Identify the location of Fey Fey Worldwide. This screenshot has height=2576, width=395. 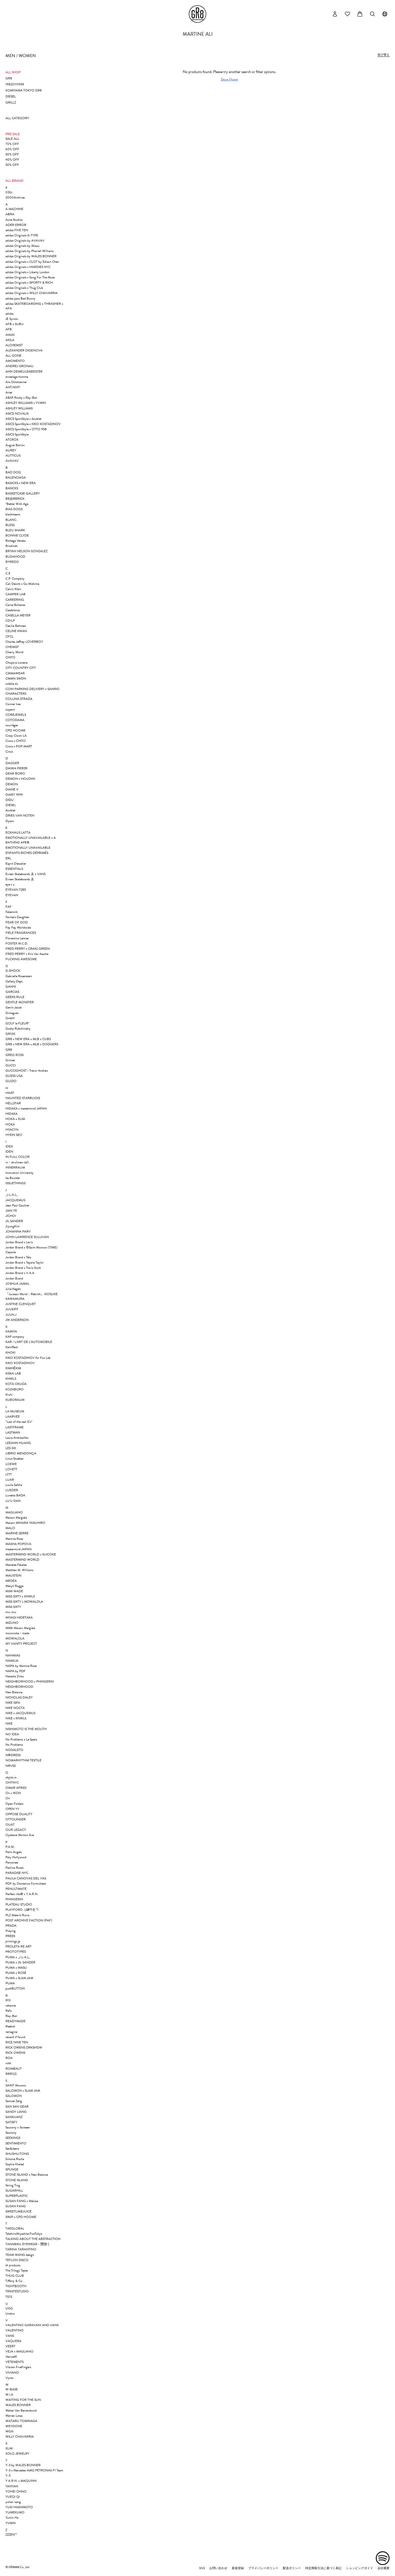
(18, 927).